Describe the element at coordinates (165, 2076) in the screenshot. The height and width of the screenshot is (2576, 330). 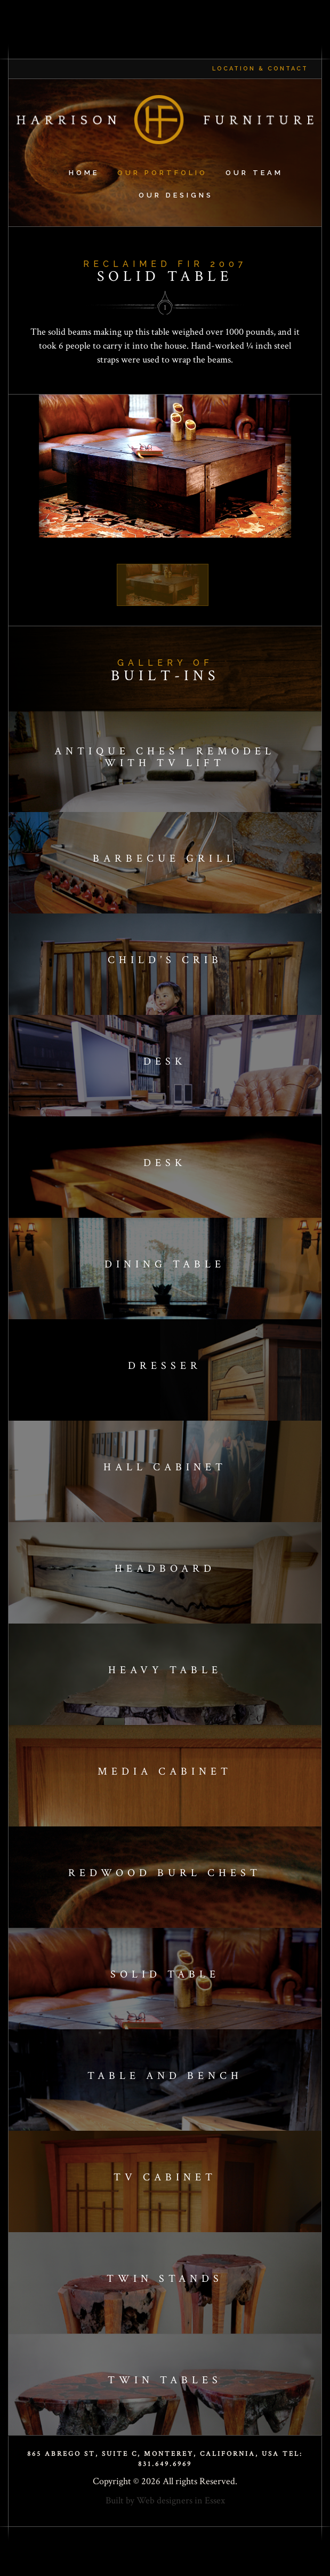
I see `Table and bench` at that location.